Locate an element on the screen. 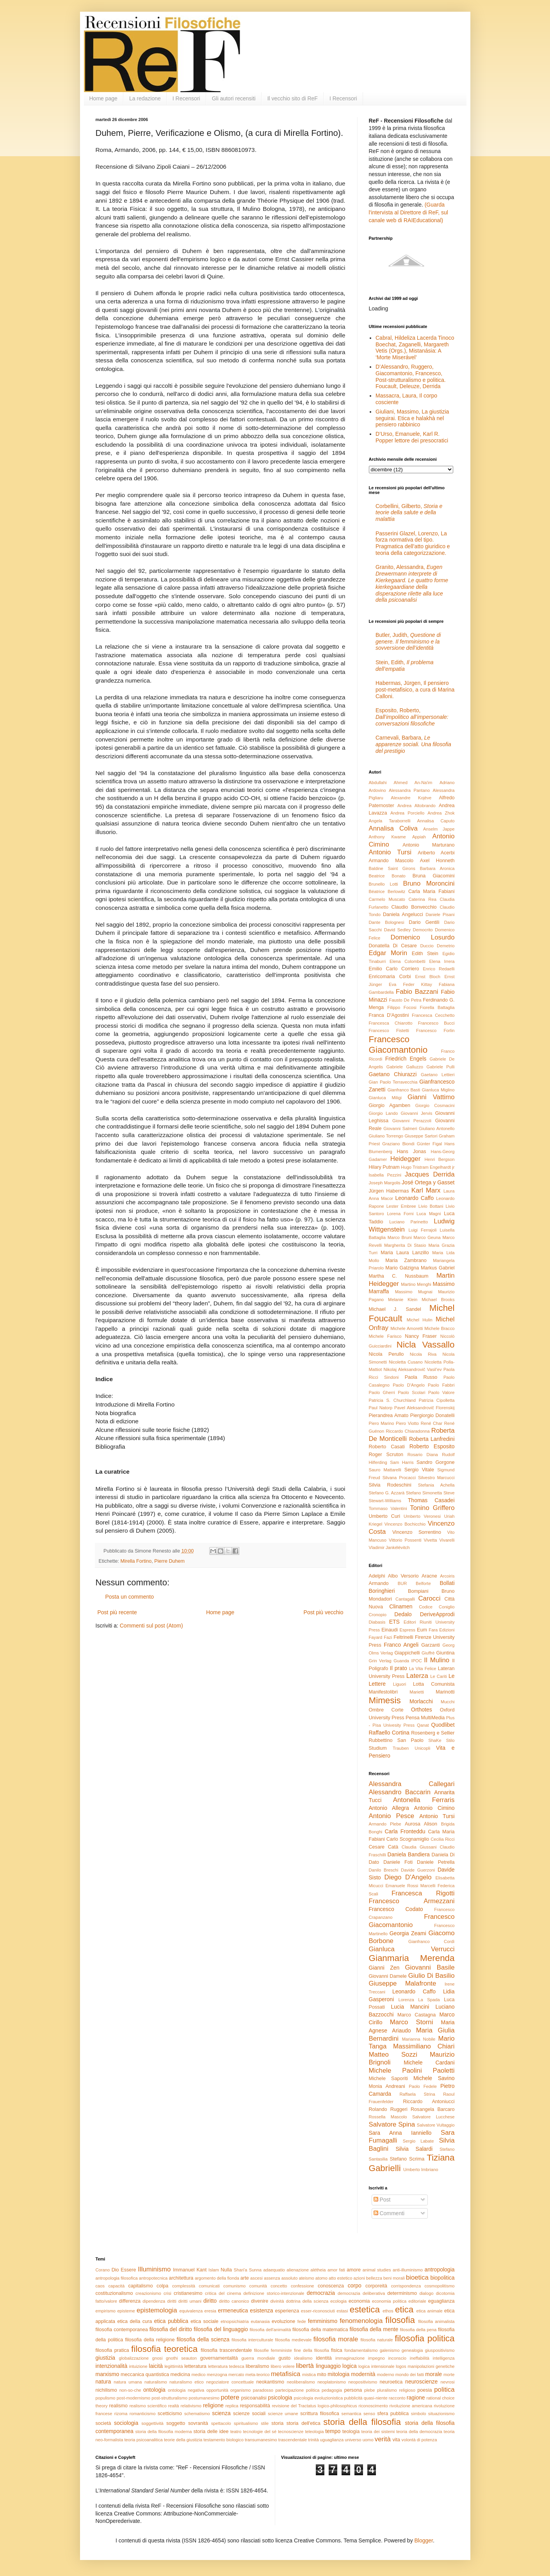 This screenshot has width=550, height=2576. Giorgio Cosmacini is located at coordinates (435, 1105).